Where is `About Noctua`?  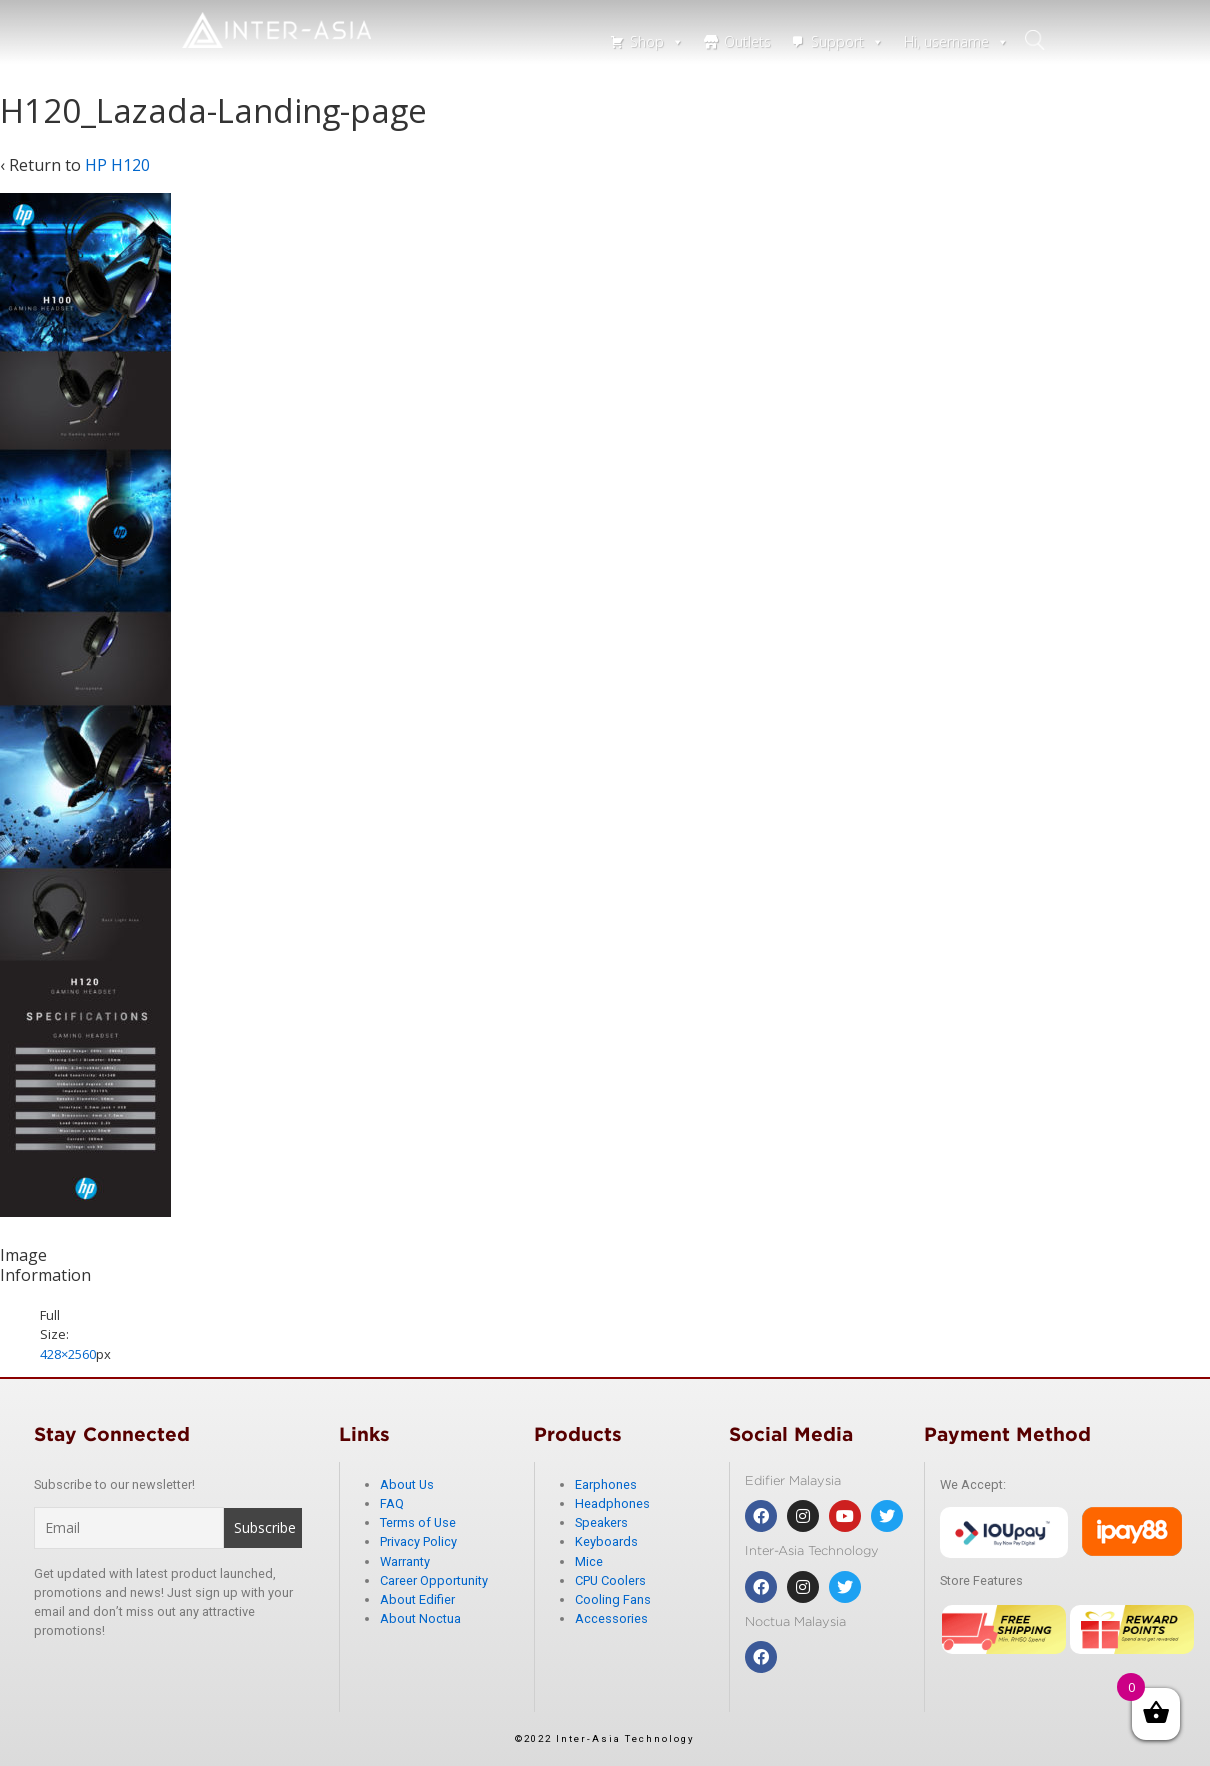 About Noctua is located at coordinates (420, 1618).